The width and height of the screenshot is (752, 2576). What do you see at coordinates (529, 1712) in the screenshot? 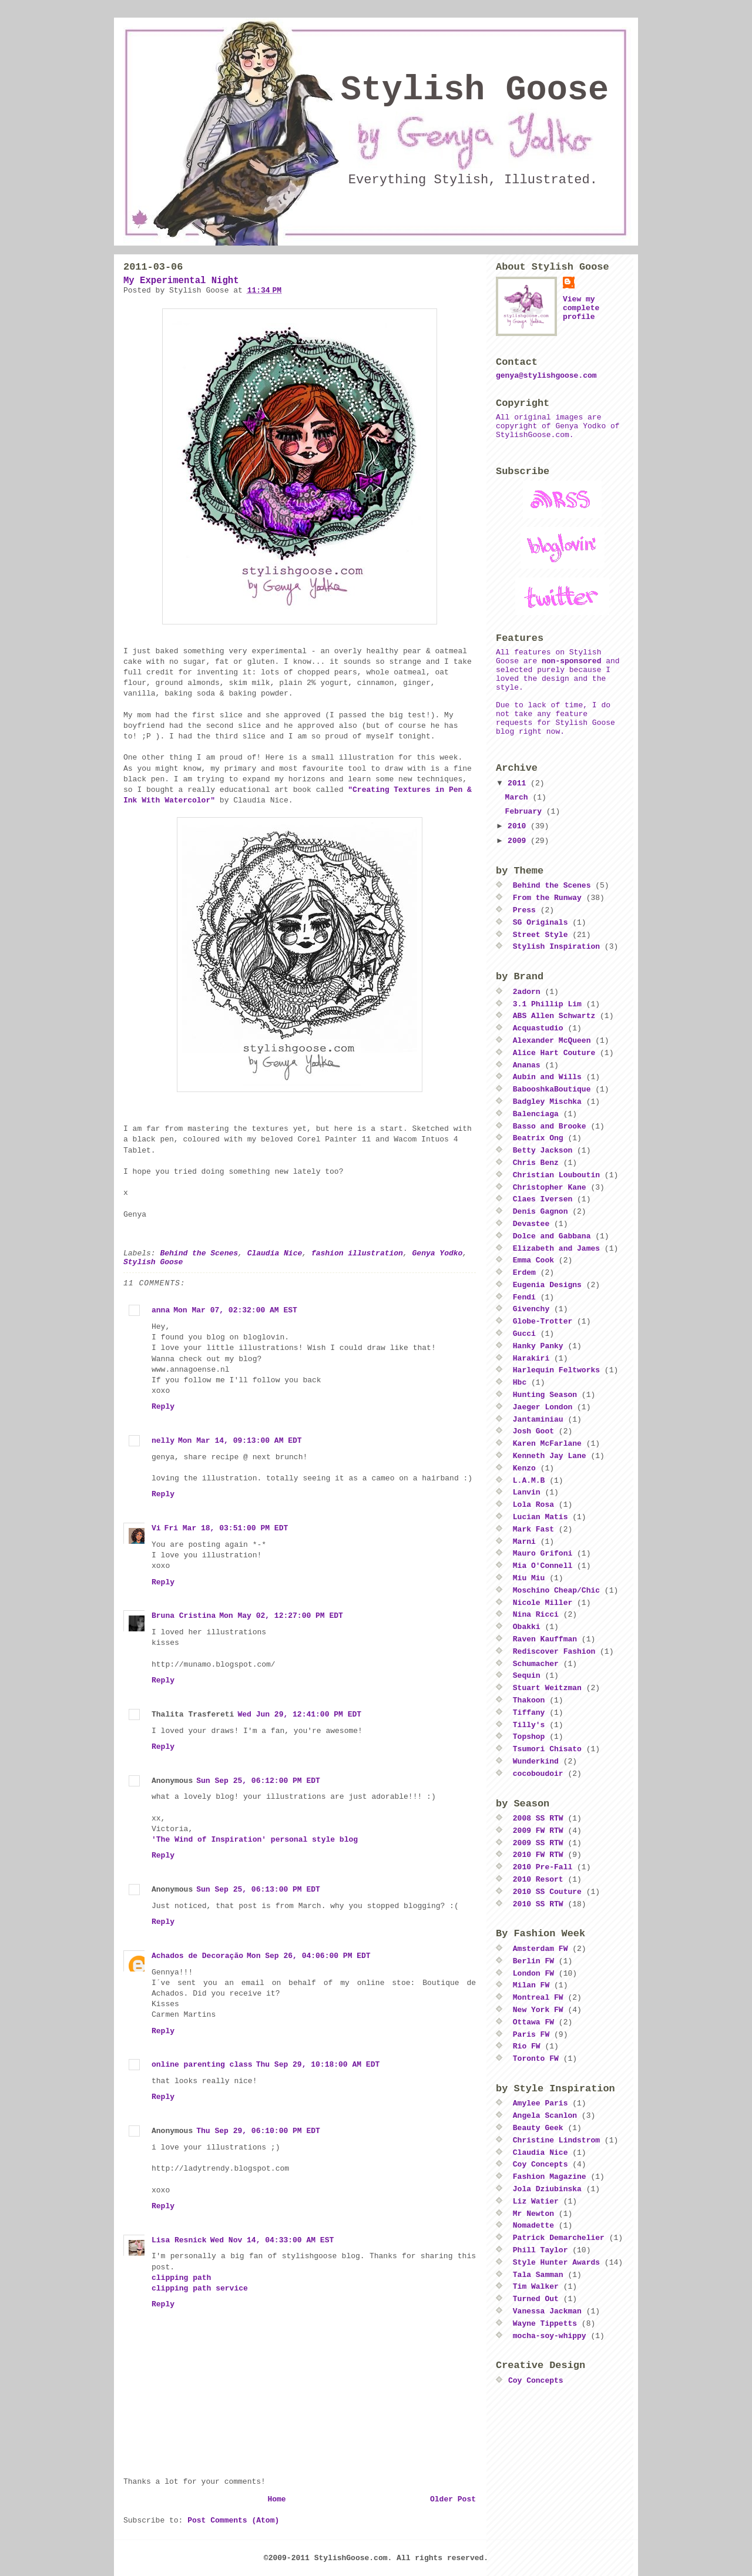
I see `Tiffany` at bounding box center [529, 1712].